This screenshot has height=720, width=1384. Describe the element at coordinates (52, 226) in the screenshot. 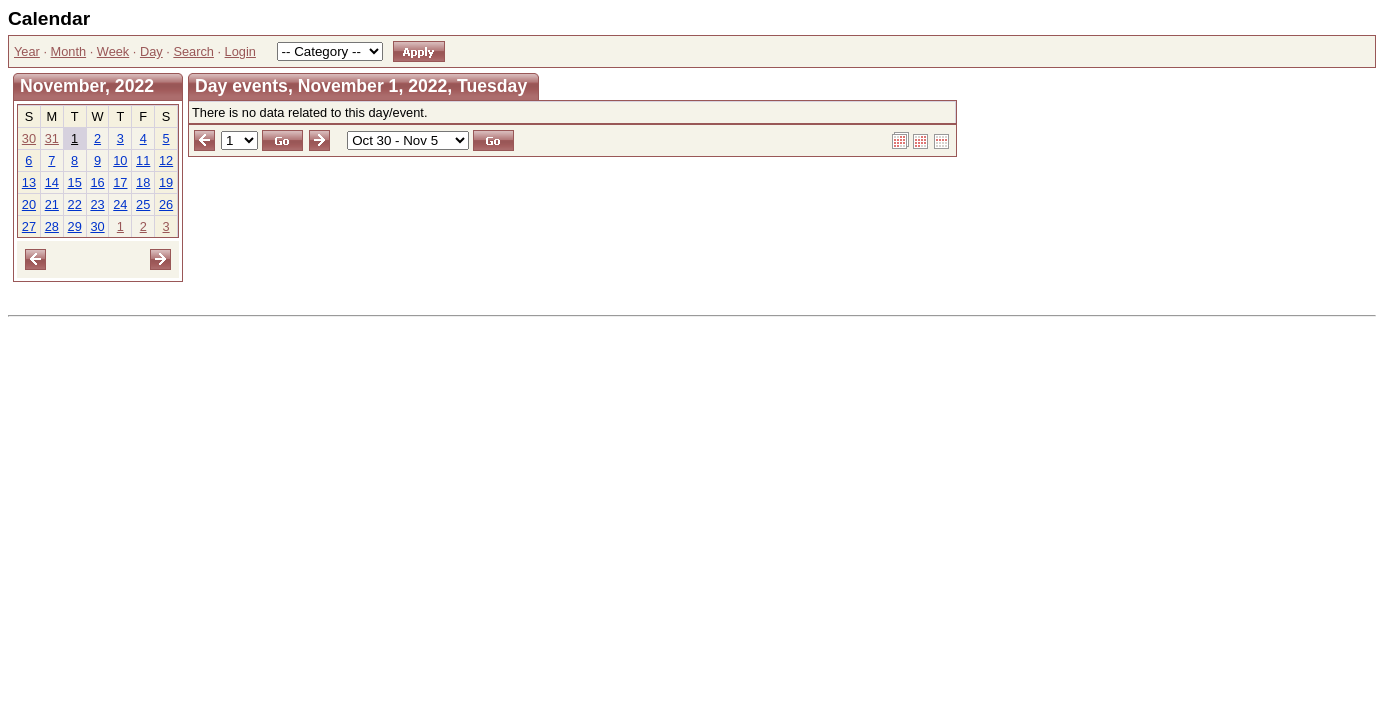

I see `28` at that location.